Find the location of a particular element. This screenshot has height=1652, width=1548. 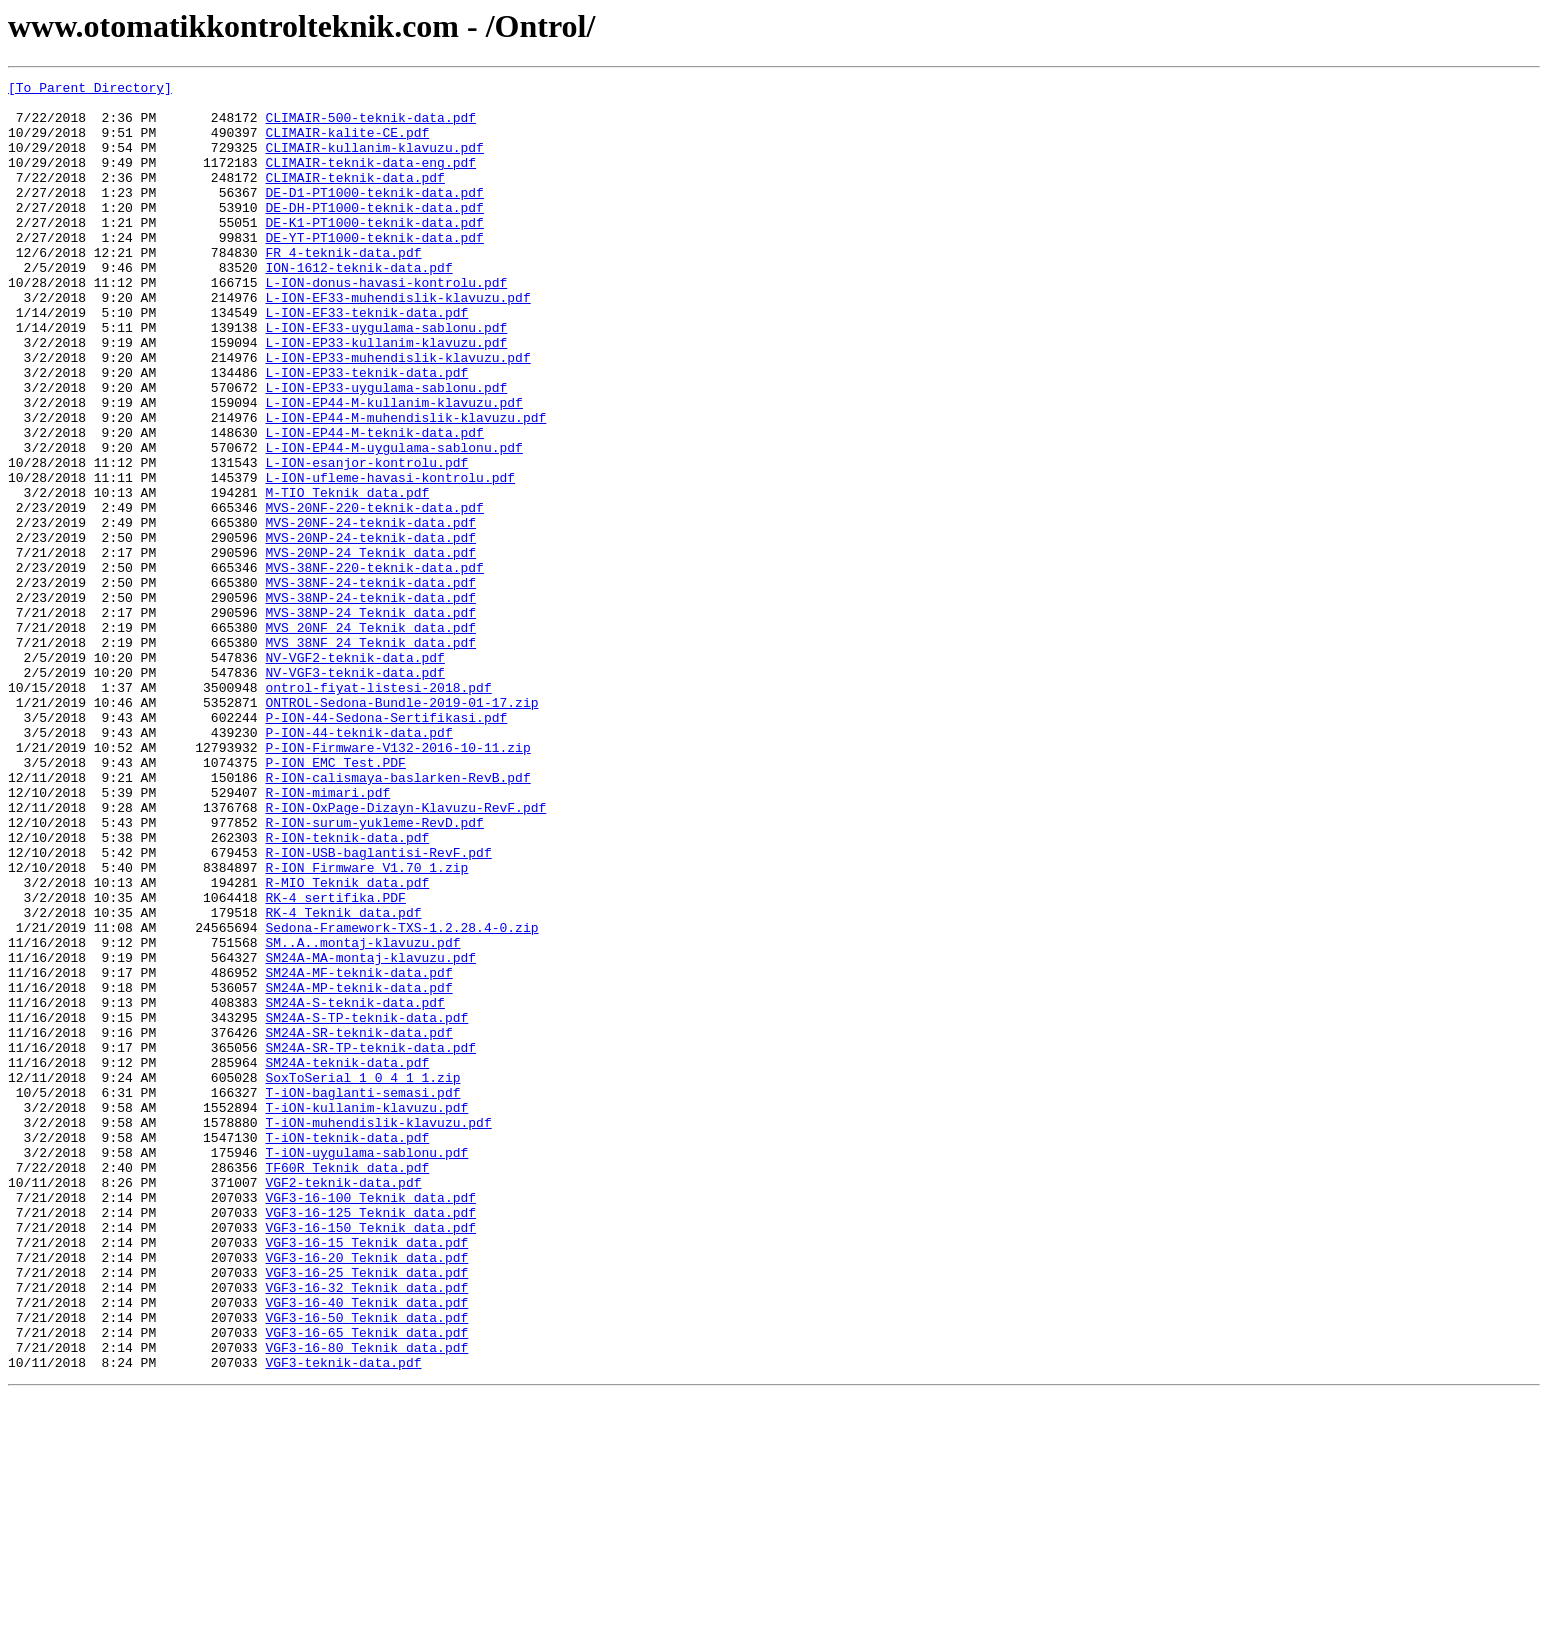

R-ION-mimari.pdf is located at coordinates (327, 936).